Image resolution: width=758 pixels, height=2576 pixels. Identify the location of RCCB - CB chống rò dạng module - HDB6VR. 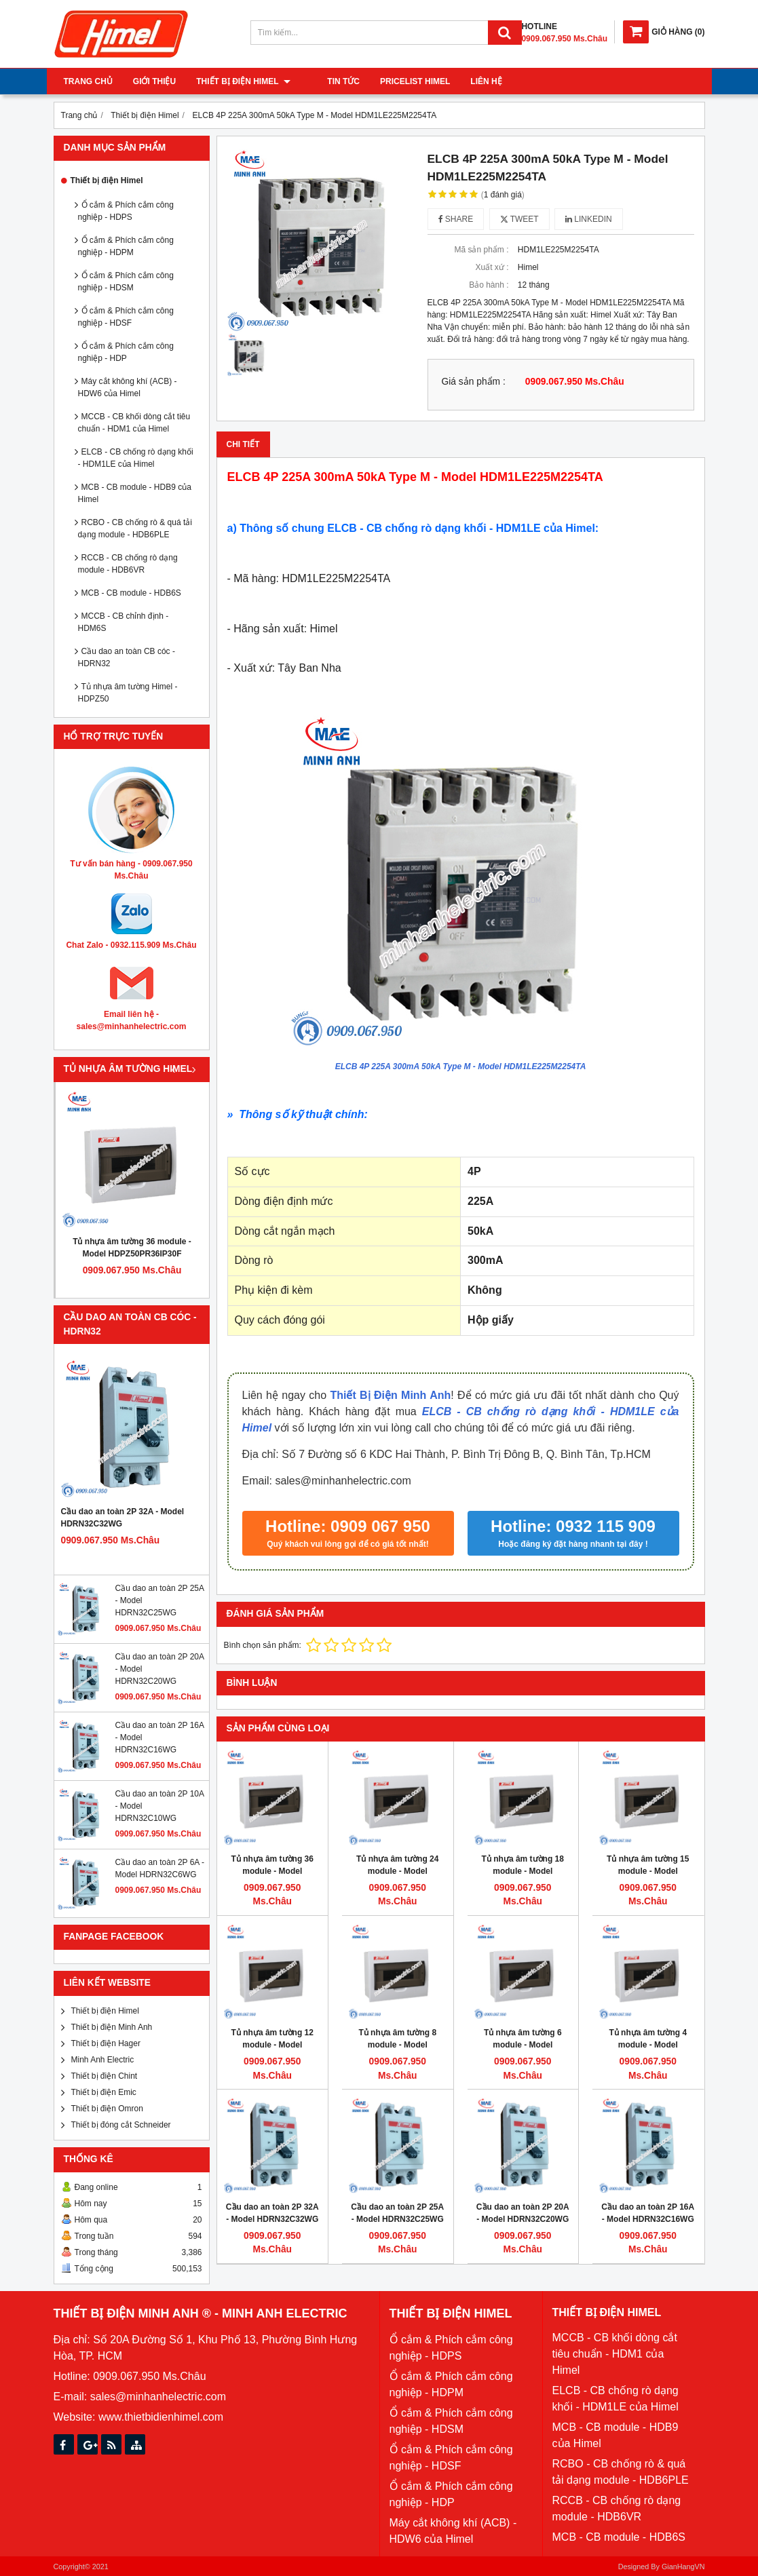
(128, 564).